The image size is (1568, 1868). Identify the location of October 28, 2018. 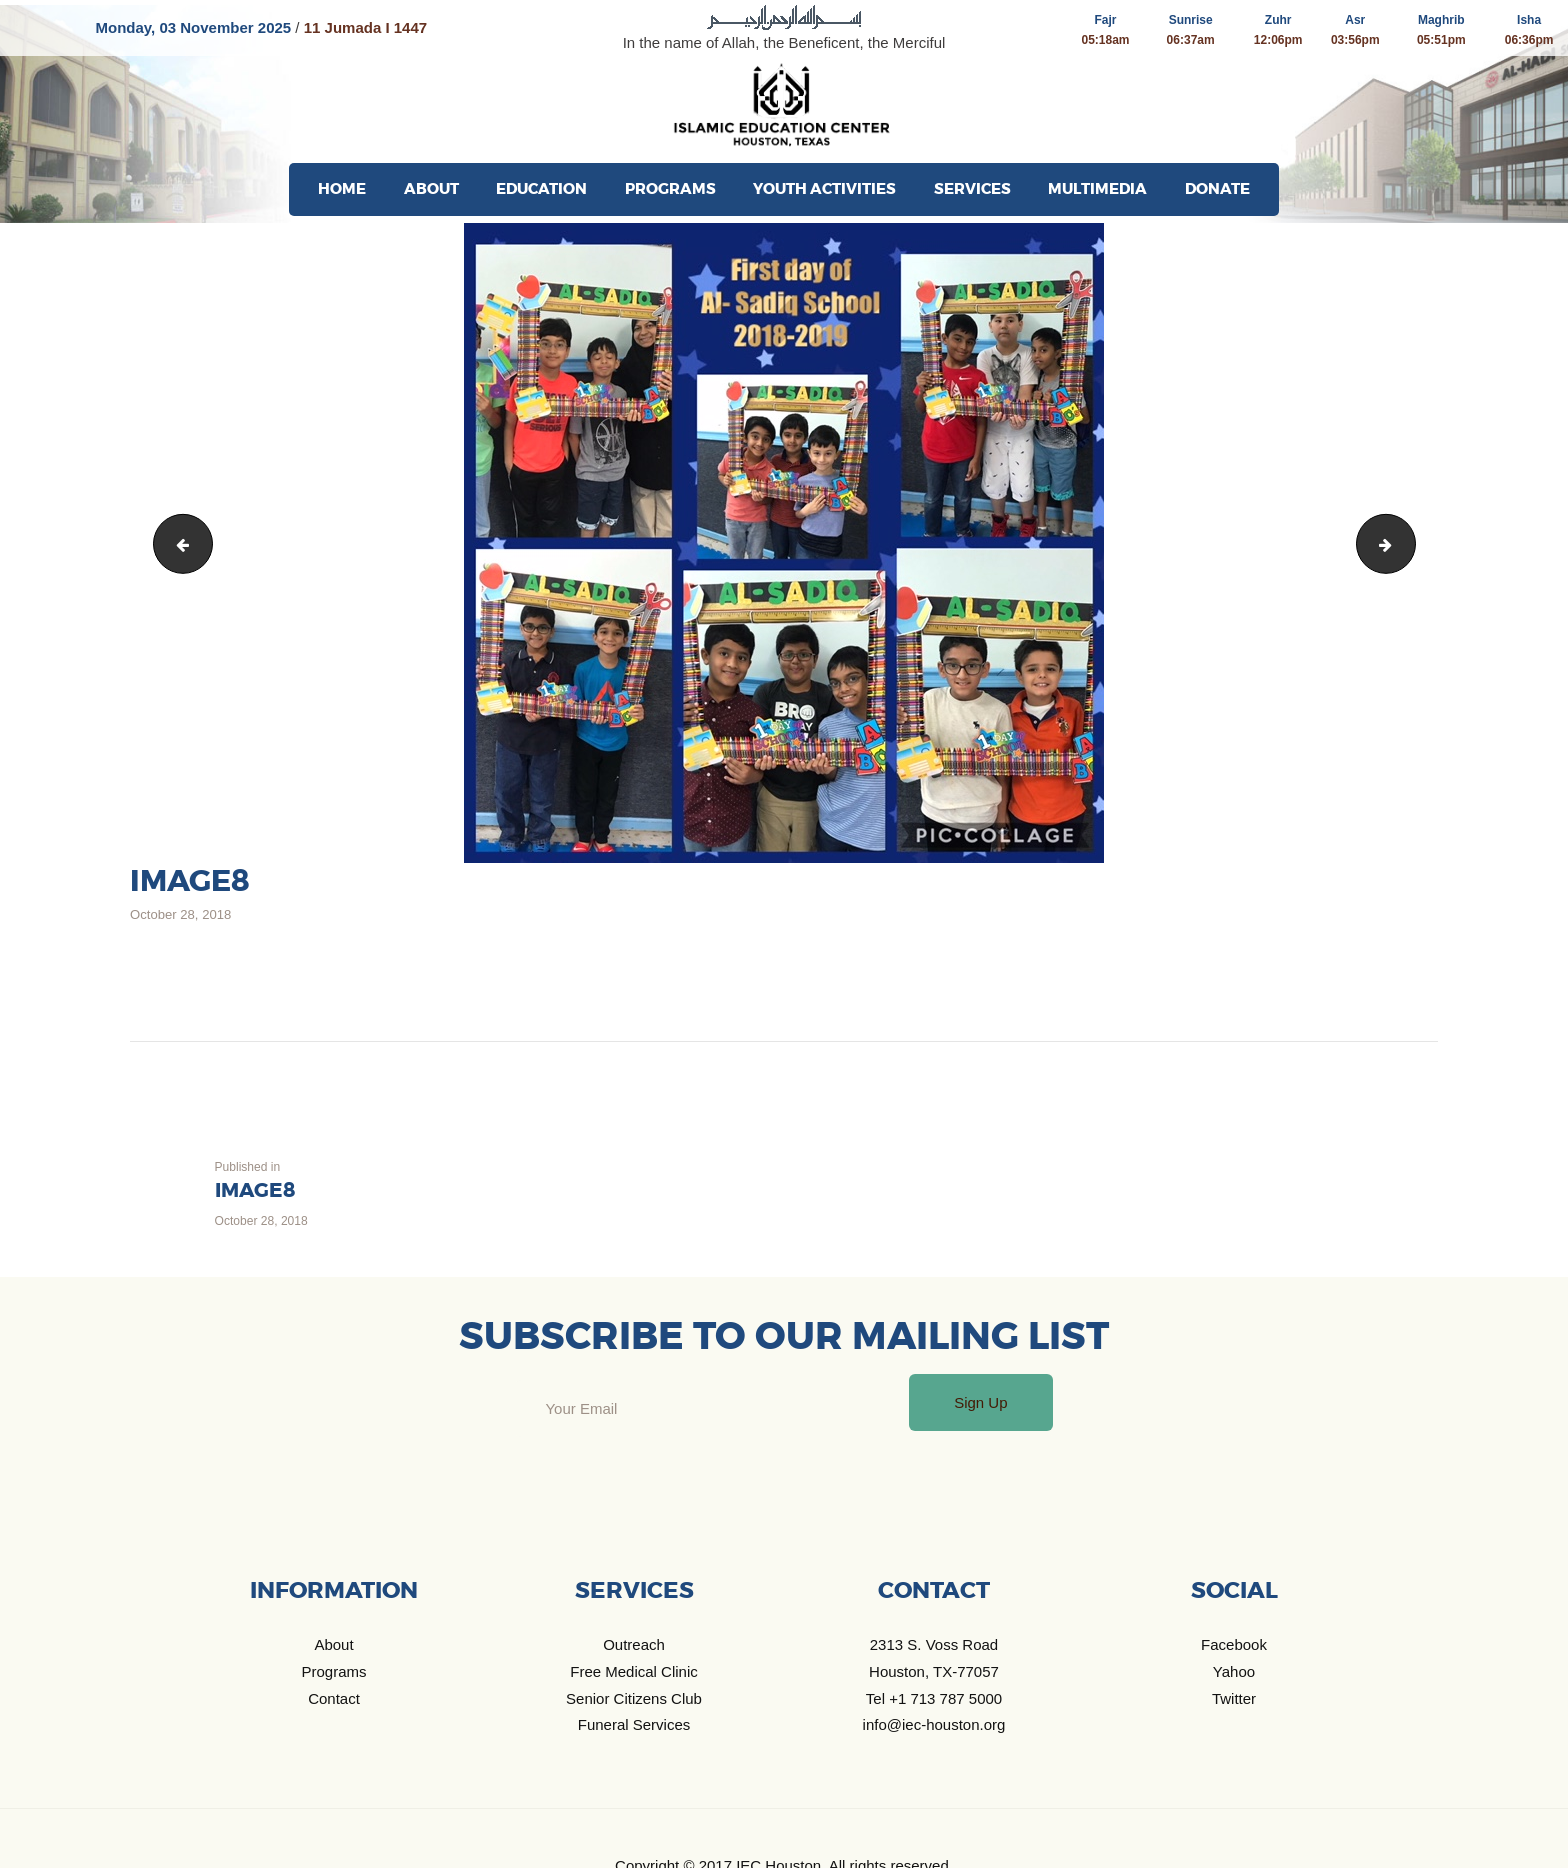
(180, 914).